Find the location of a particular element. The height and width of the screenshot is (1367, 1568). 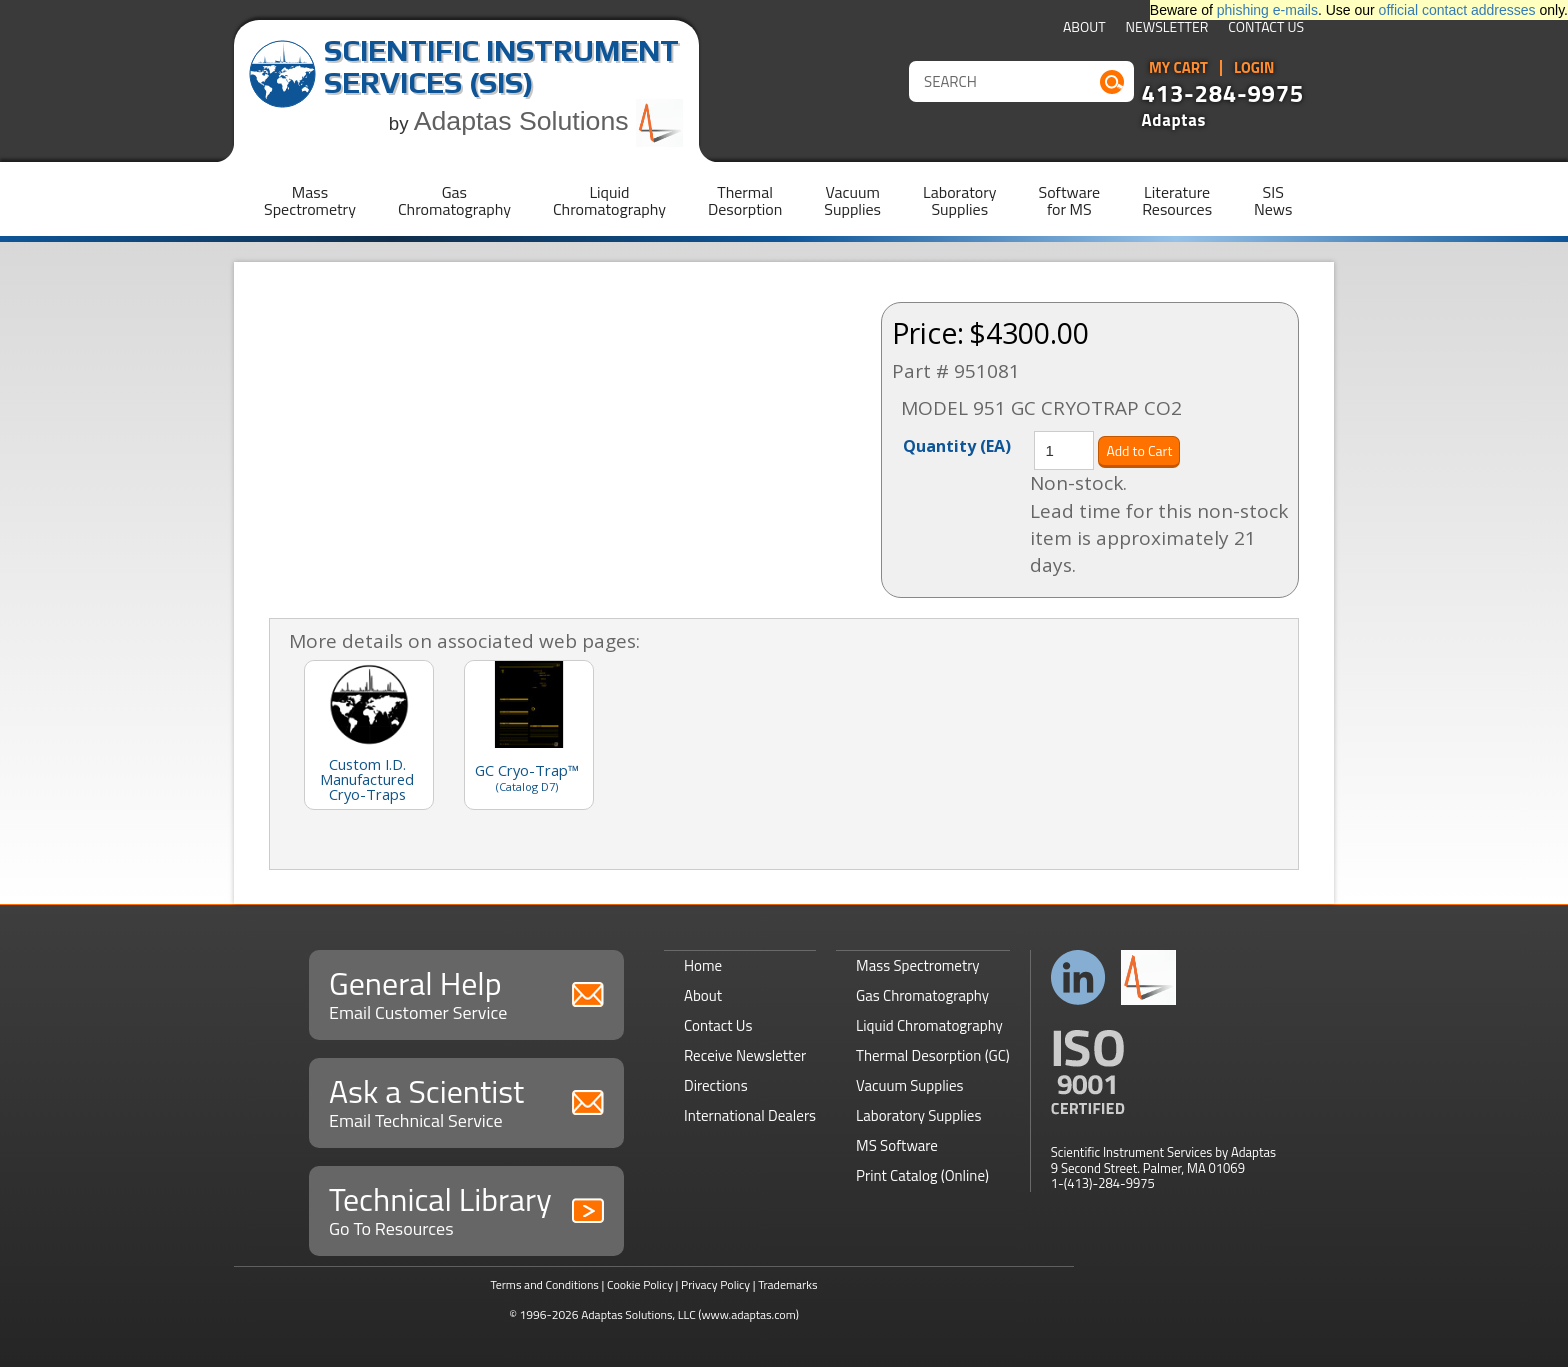

Adaptas Solutions is located at coordinates (549, 121).